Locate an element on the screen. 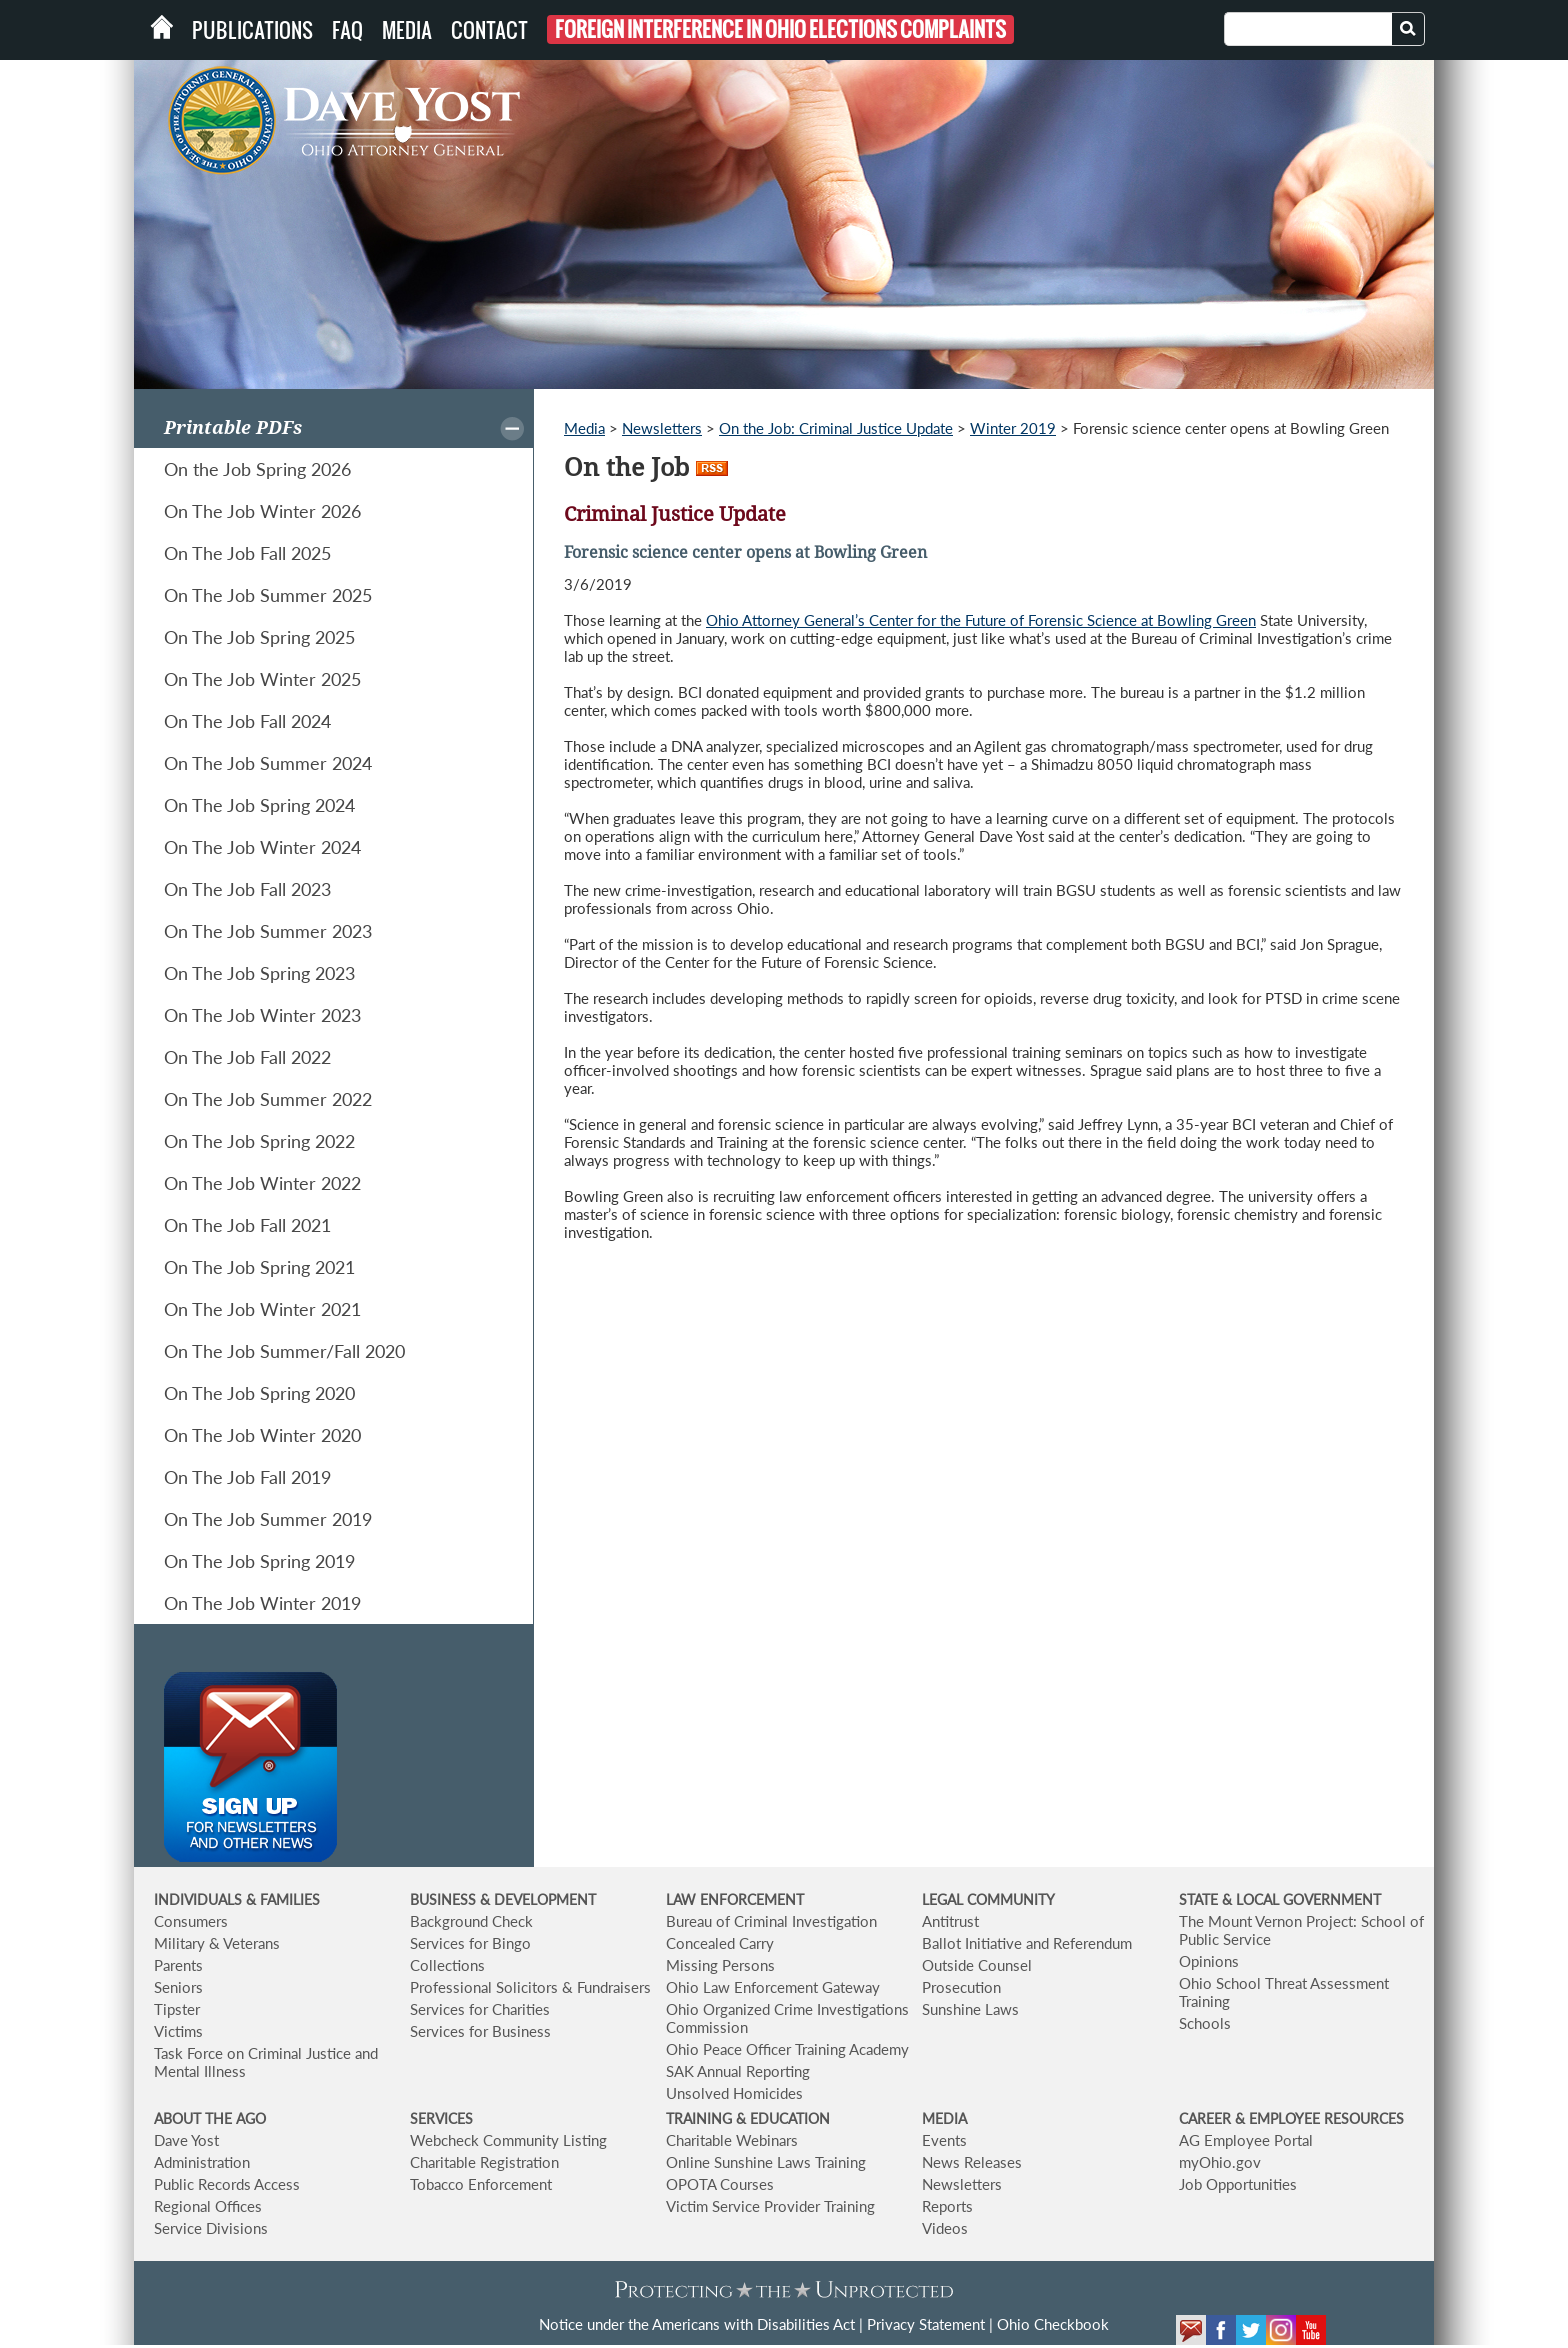  CAREER & EMPLOYEE RESOURCES is located at coordinates (1291, 2118).